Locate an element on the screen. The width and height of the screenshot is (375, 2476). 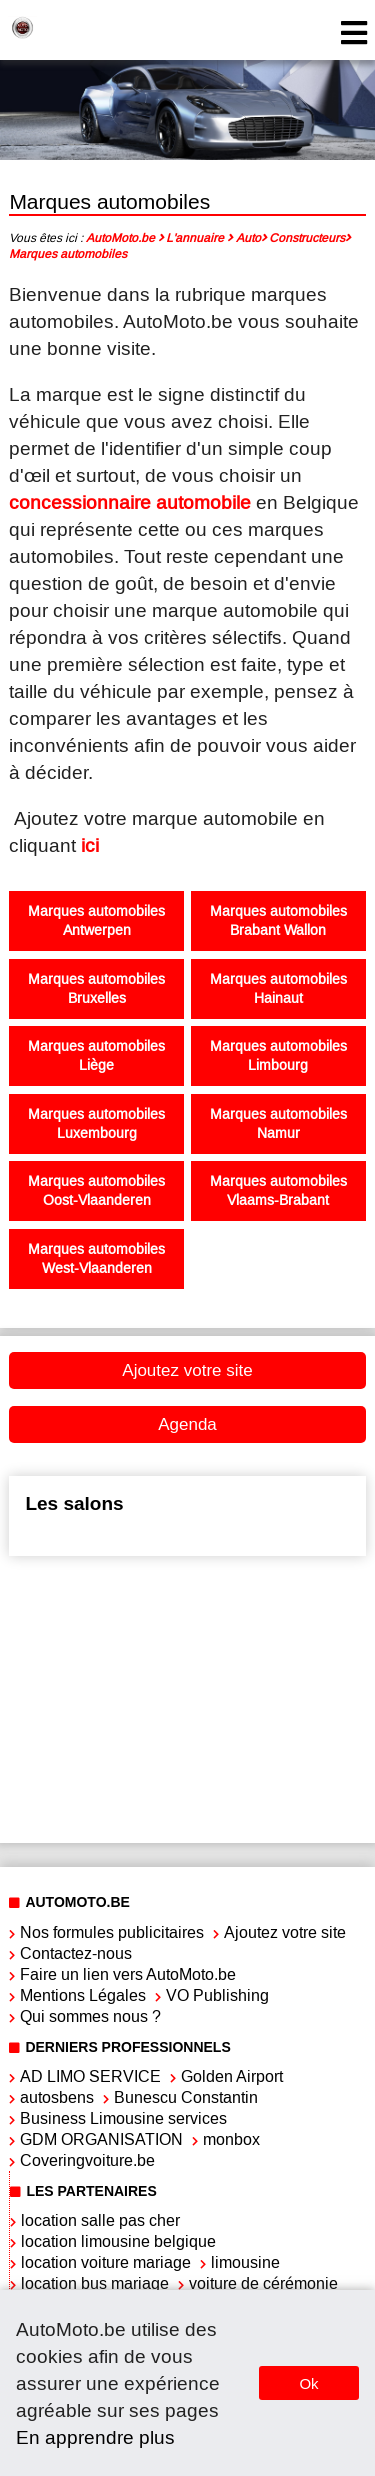
voiture de cérémonie is located at coordinates (263, 2283).